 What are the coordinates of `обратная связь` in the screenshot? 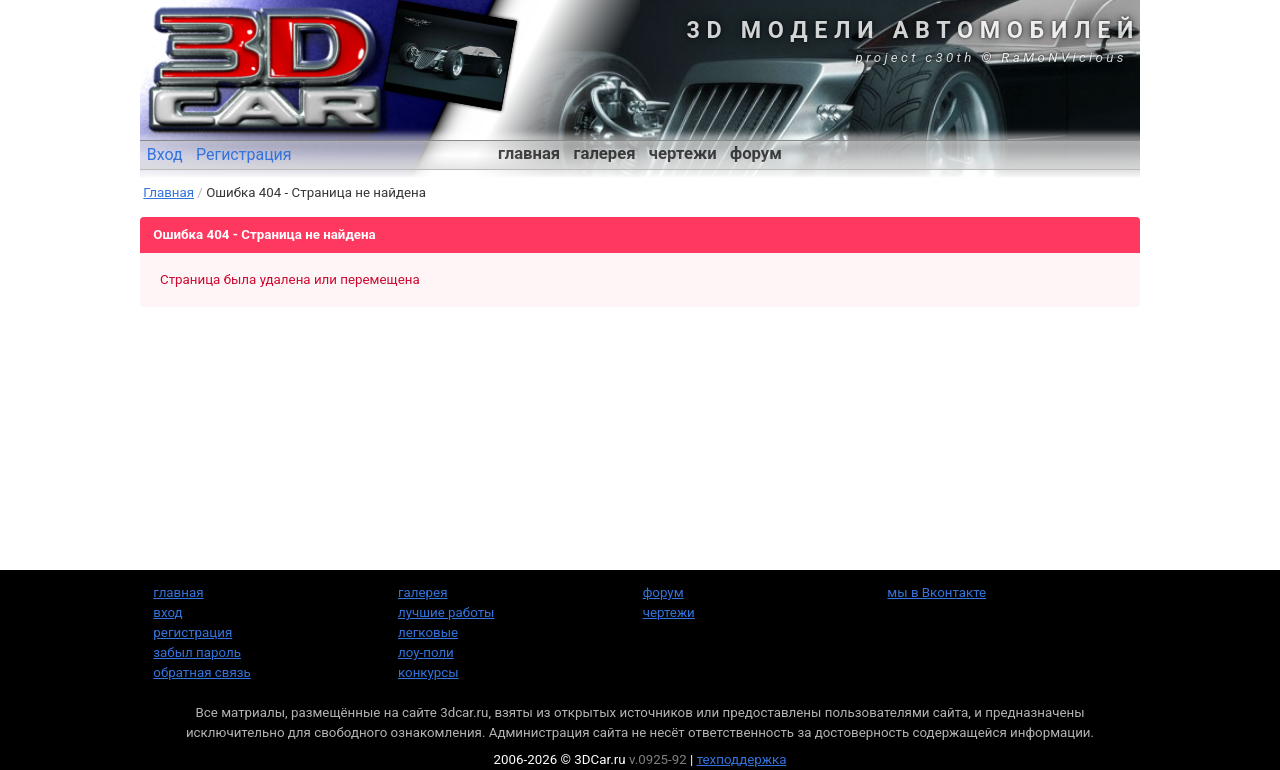 It's located at (201, 672).